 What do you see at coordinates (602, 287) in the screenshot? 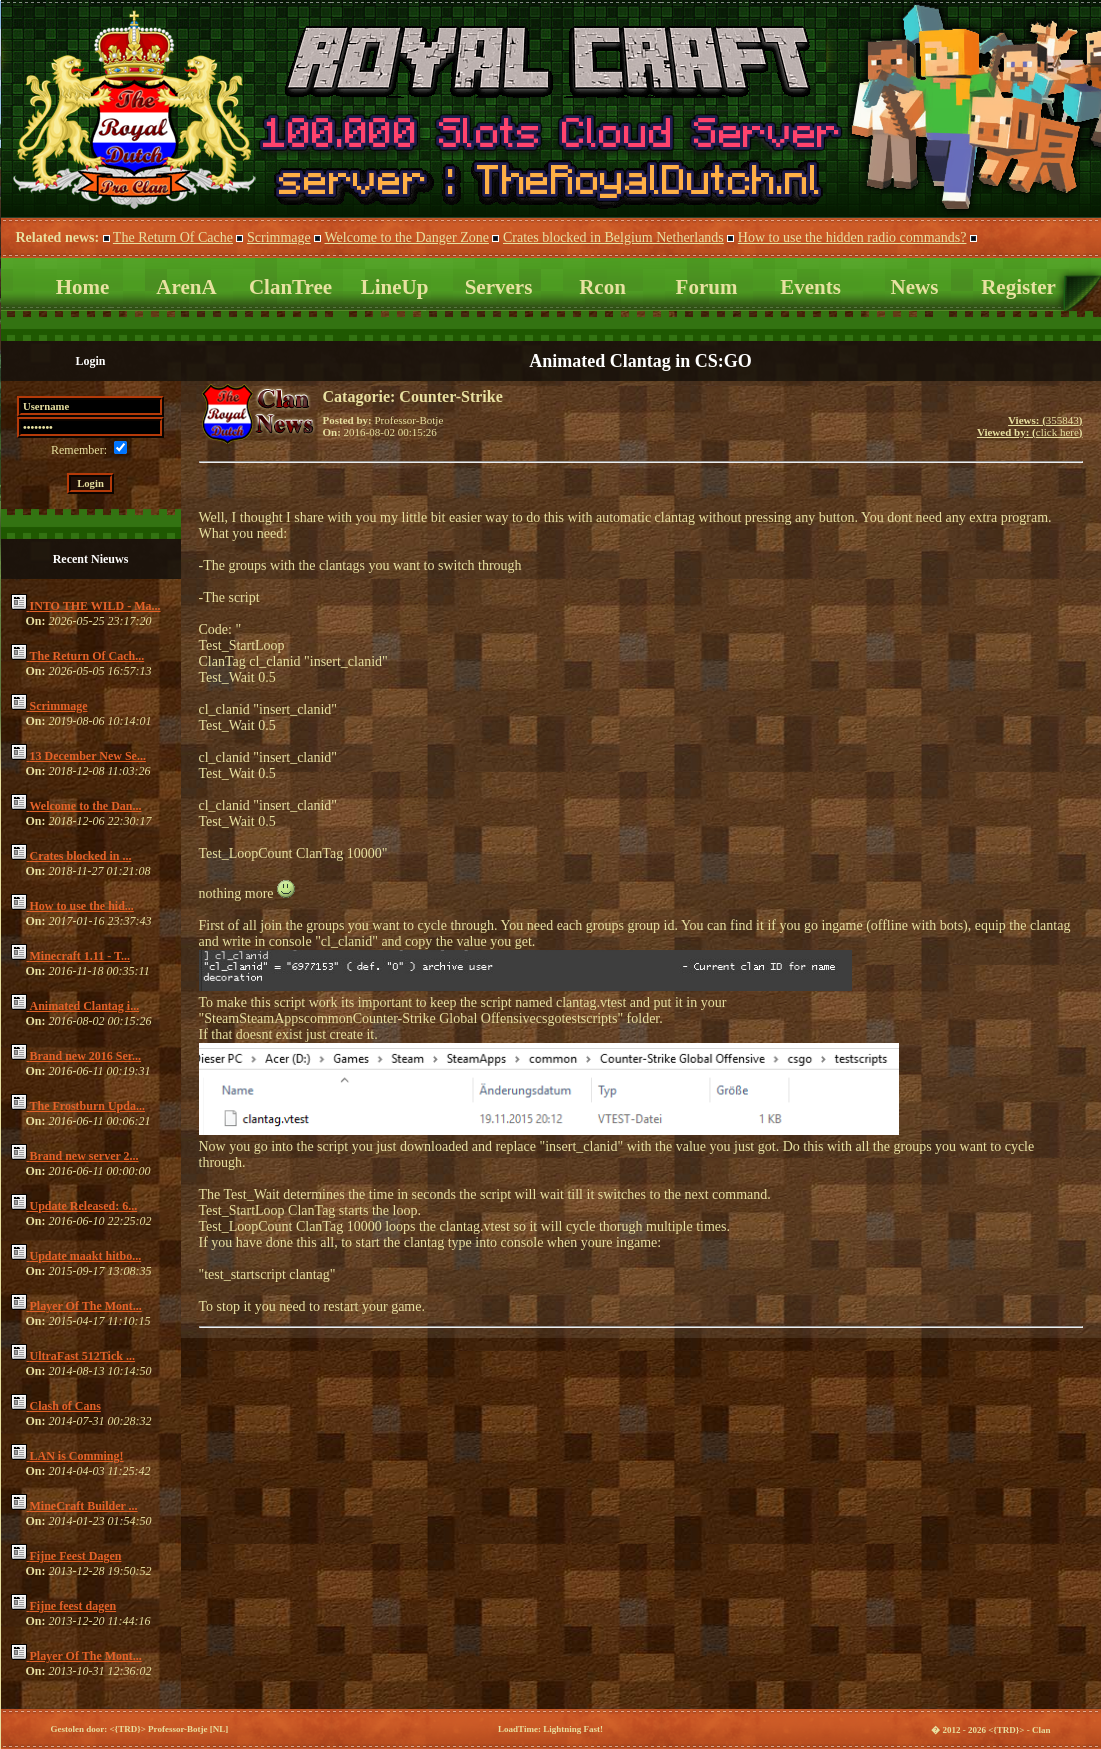
I see `Rcon` at bounding box center [602, 287].